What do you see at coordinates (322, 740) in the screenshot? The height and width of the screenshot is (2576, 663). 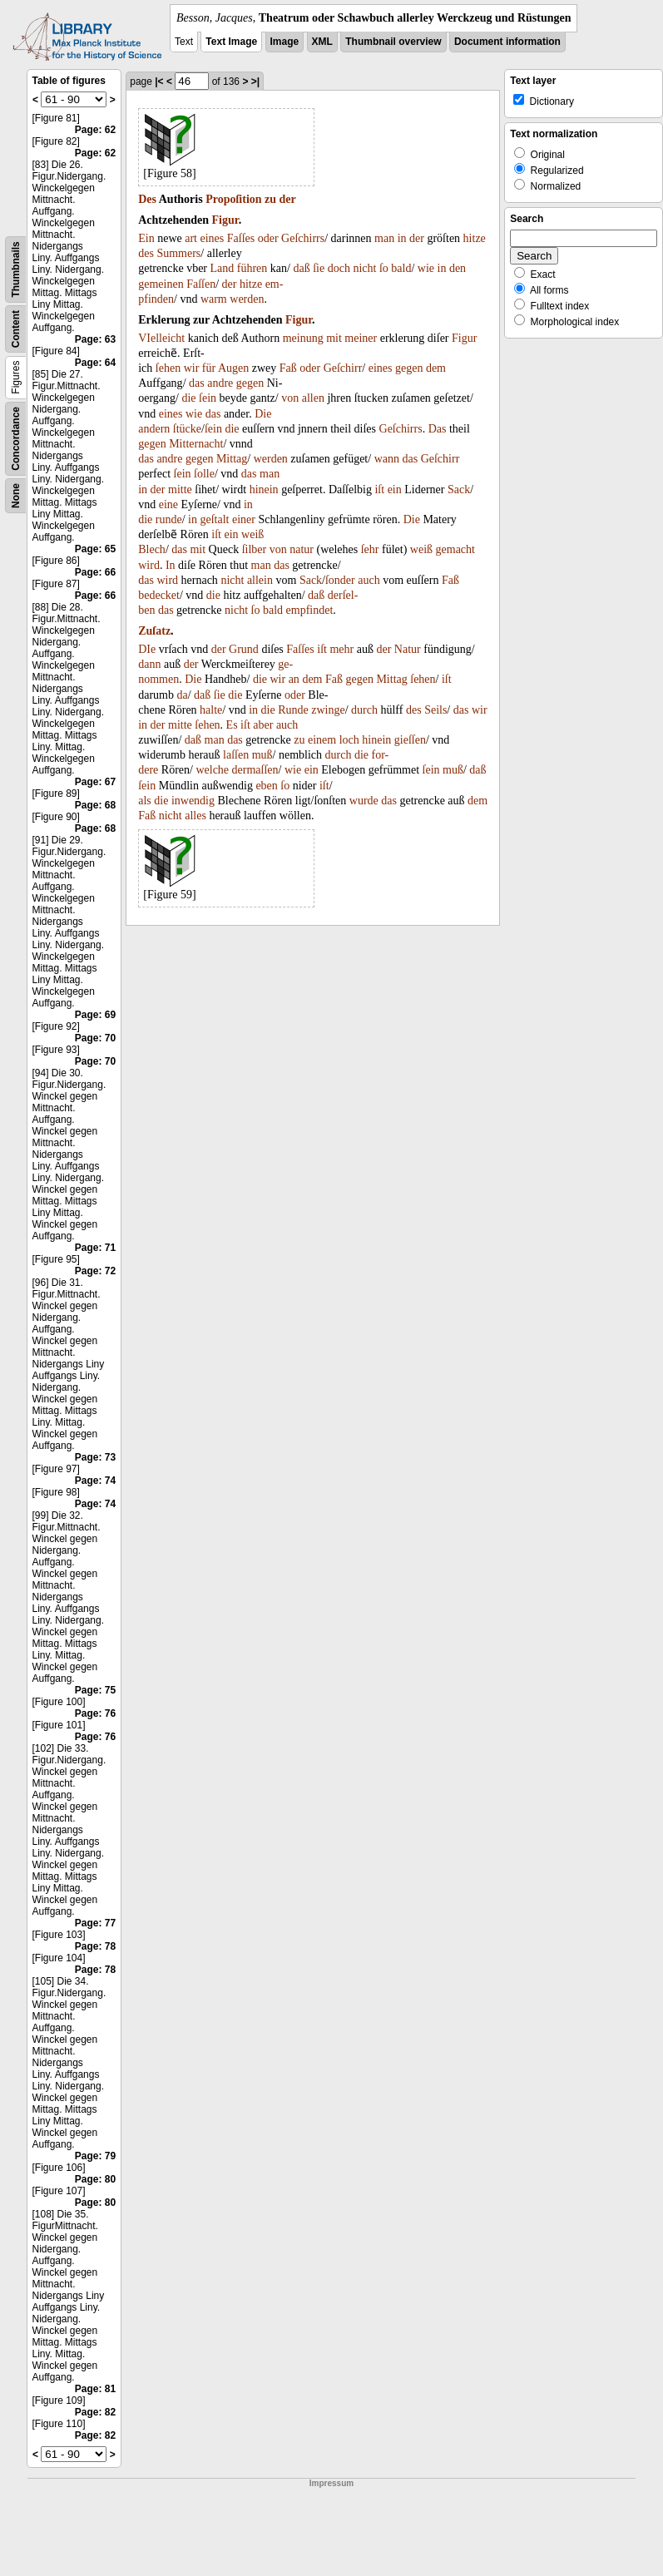 I see `einem` at bounding box center [322, 740].